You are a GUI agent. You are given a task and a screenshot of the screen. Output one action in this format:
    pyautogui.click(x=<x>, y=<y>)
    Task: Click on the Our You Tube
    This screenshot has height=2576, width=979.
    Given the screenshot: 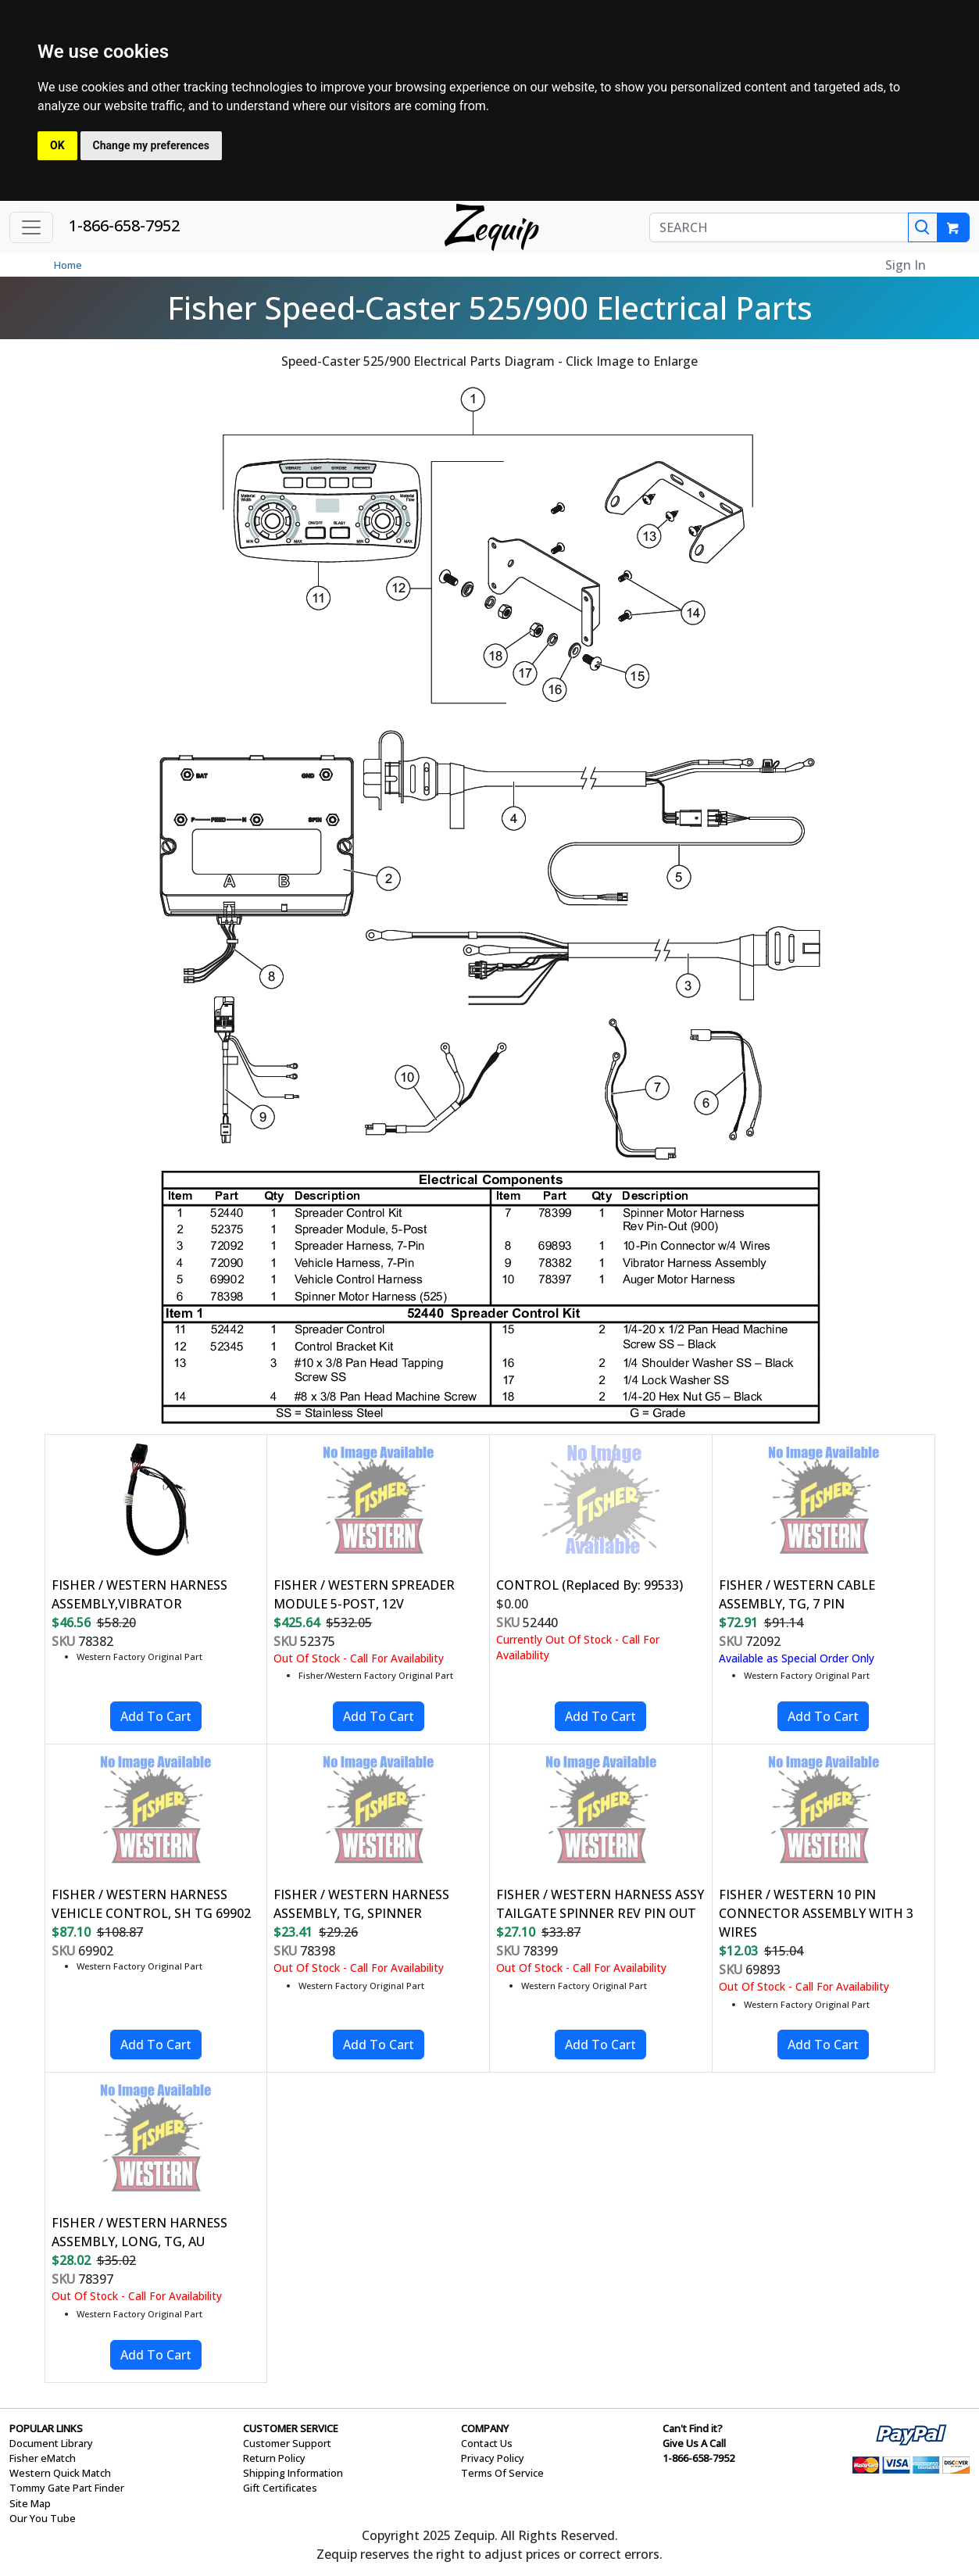 What is the action you would take?
    pyautogui.click(x=42, y=2518)
    